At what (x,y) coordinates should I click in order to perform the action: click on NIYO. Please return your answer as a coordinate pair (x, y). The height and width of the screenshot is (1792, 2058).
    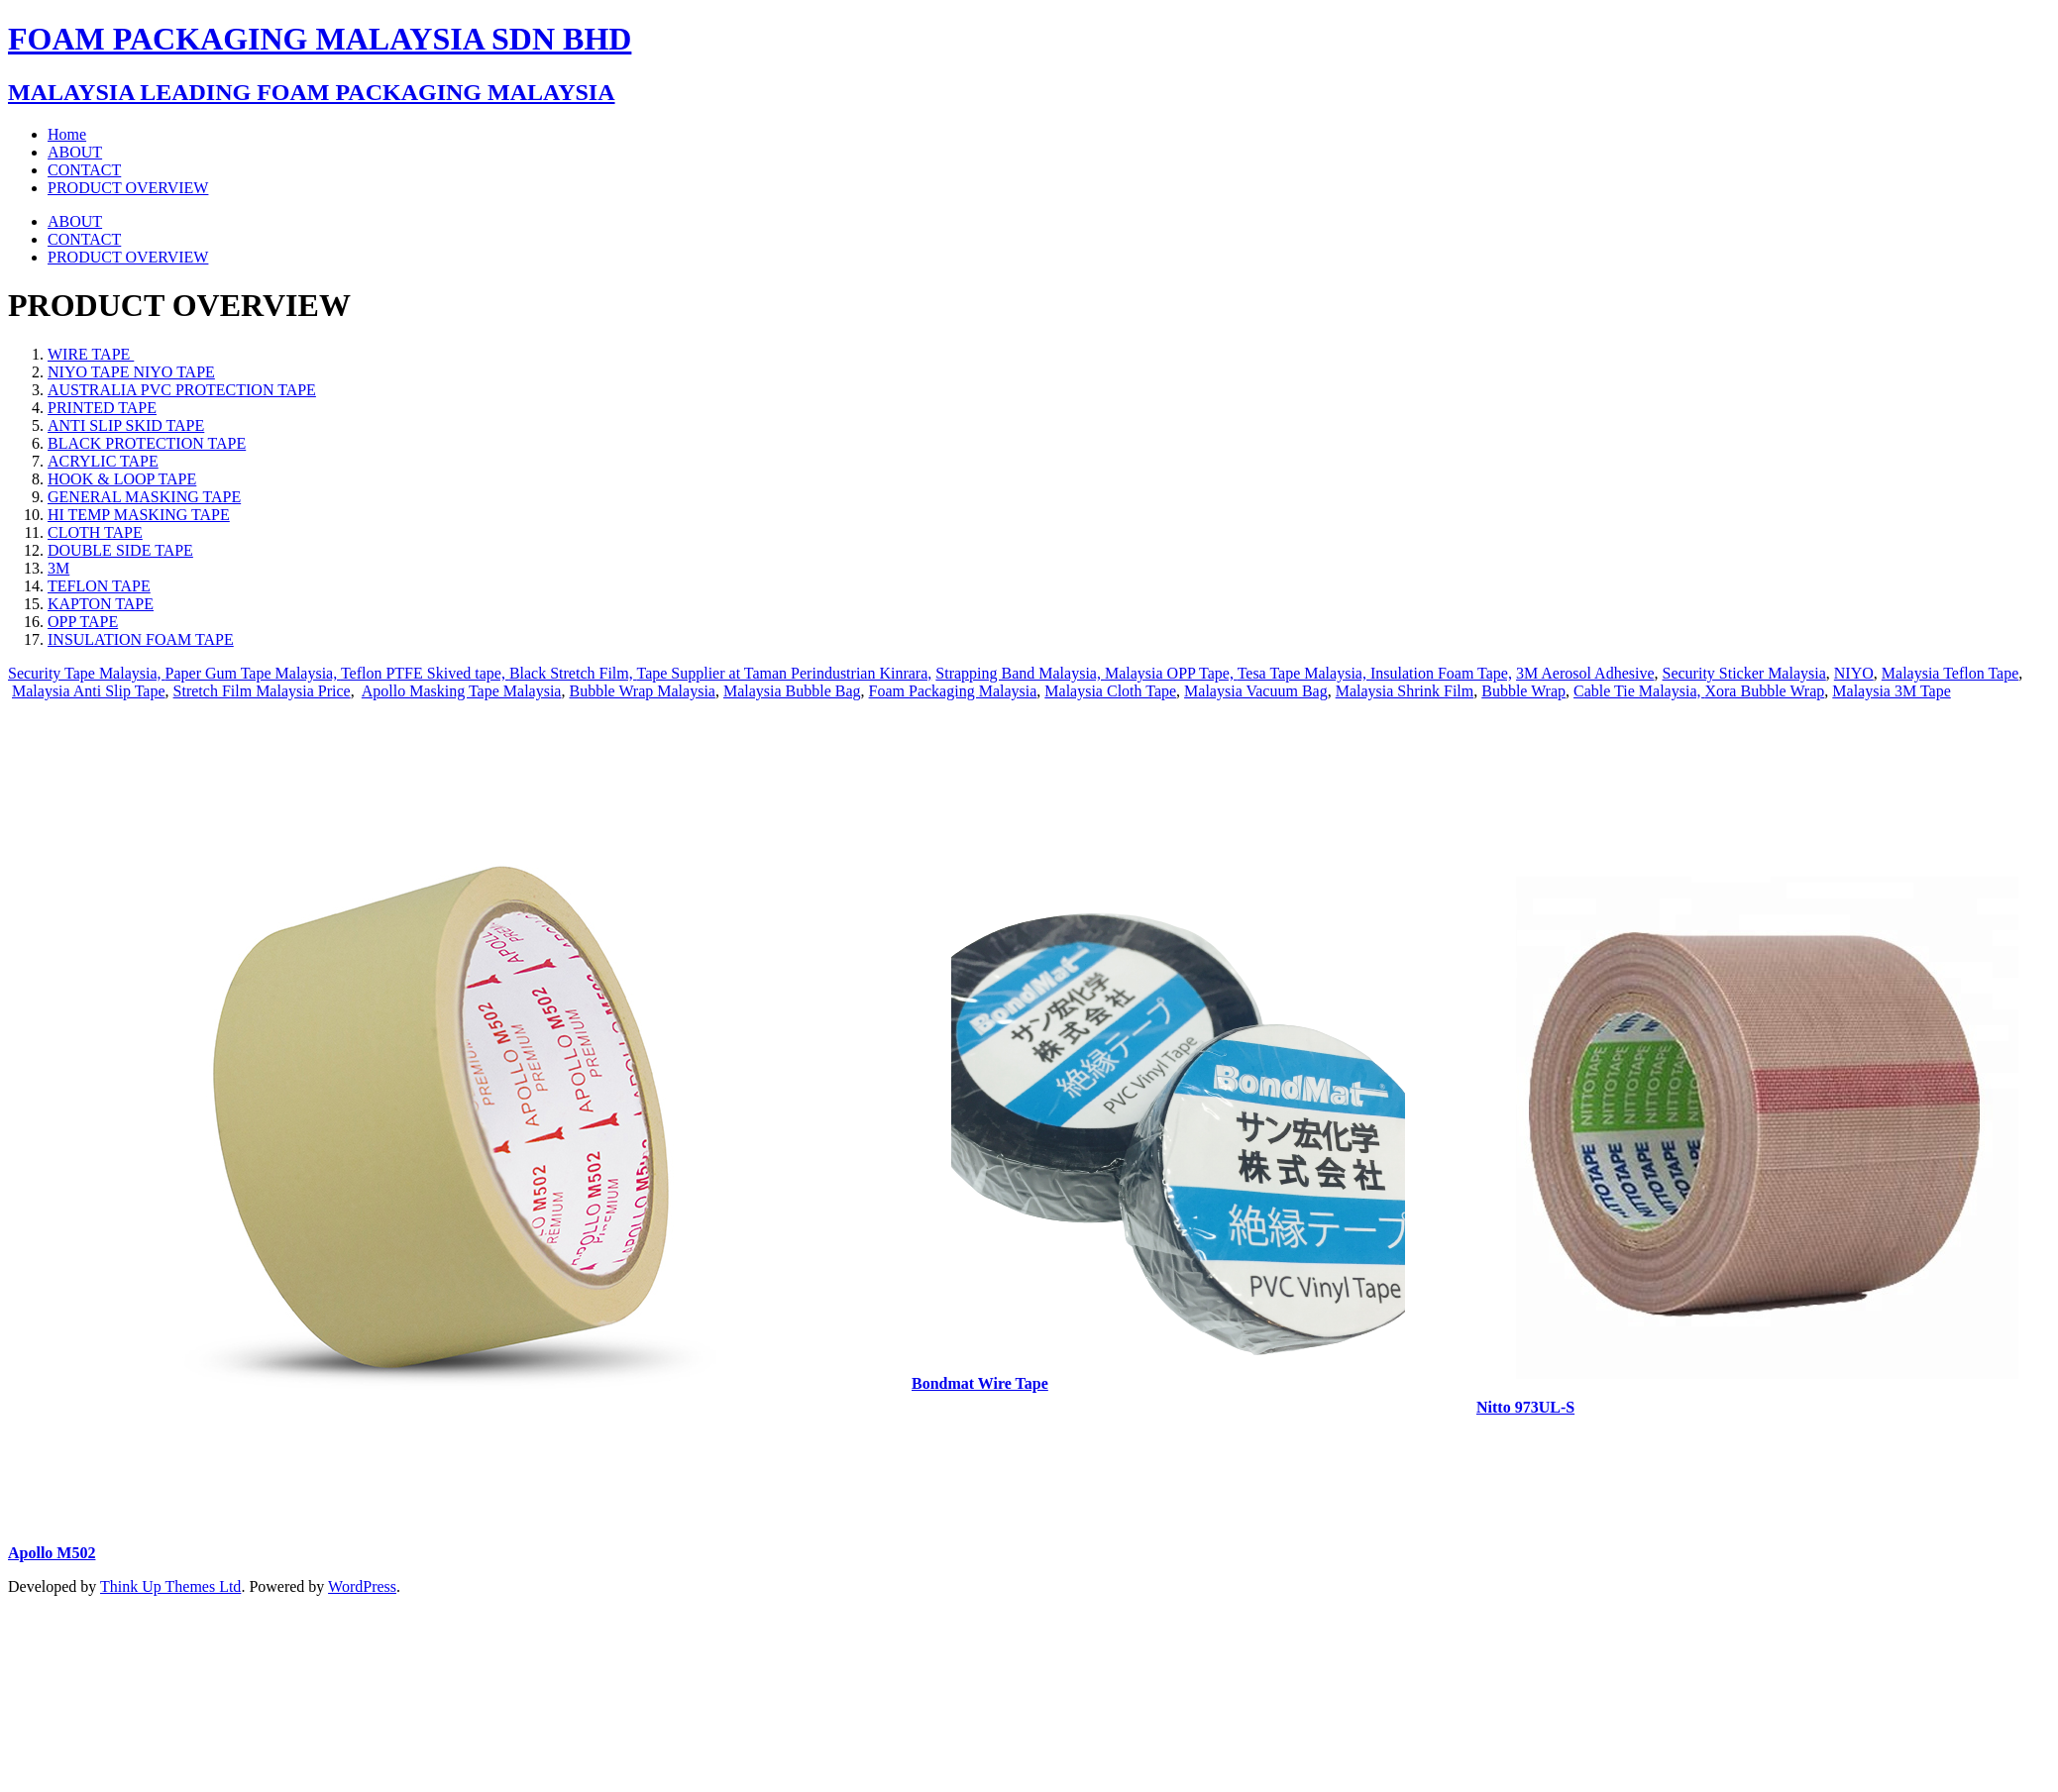
    Looking at the image, I should click on (1854, 673).